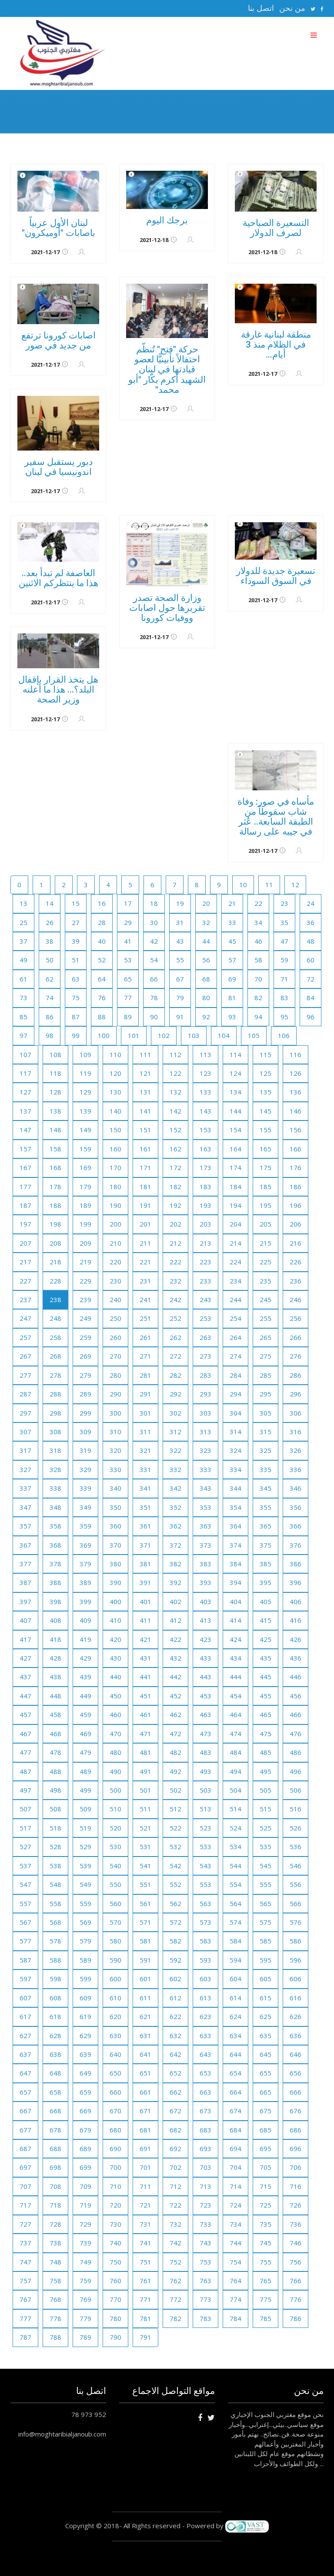 This screenshot has height=2576, width=334. What do you see at coordinates (265, 2280) in the screenshot?
I see `765` at bounding box center [265, 2280].